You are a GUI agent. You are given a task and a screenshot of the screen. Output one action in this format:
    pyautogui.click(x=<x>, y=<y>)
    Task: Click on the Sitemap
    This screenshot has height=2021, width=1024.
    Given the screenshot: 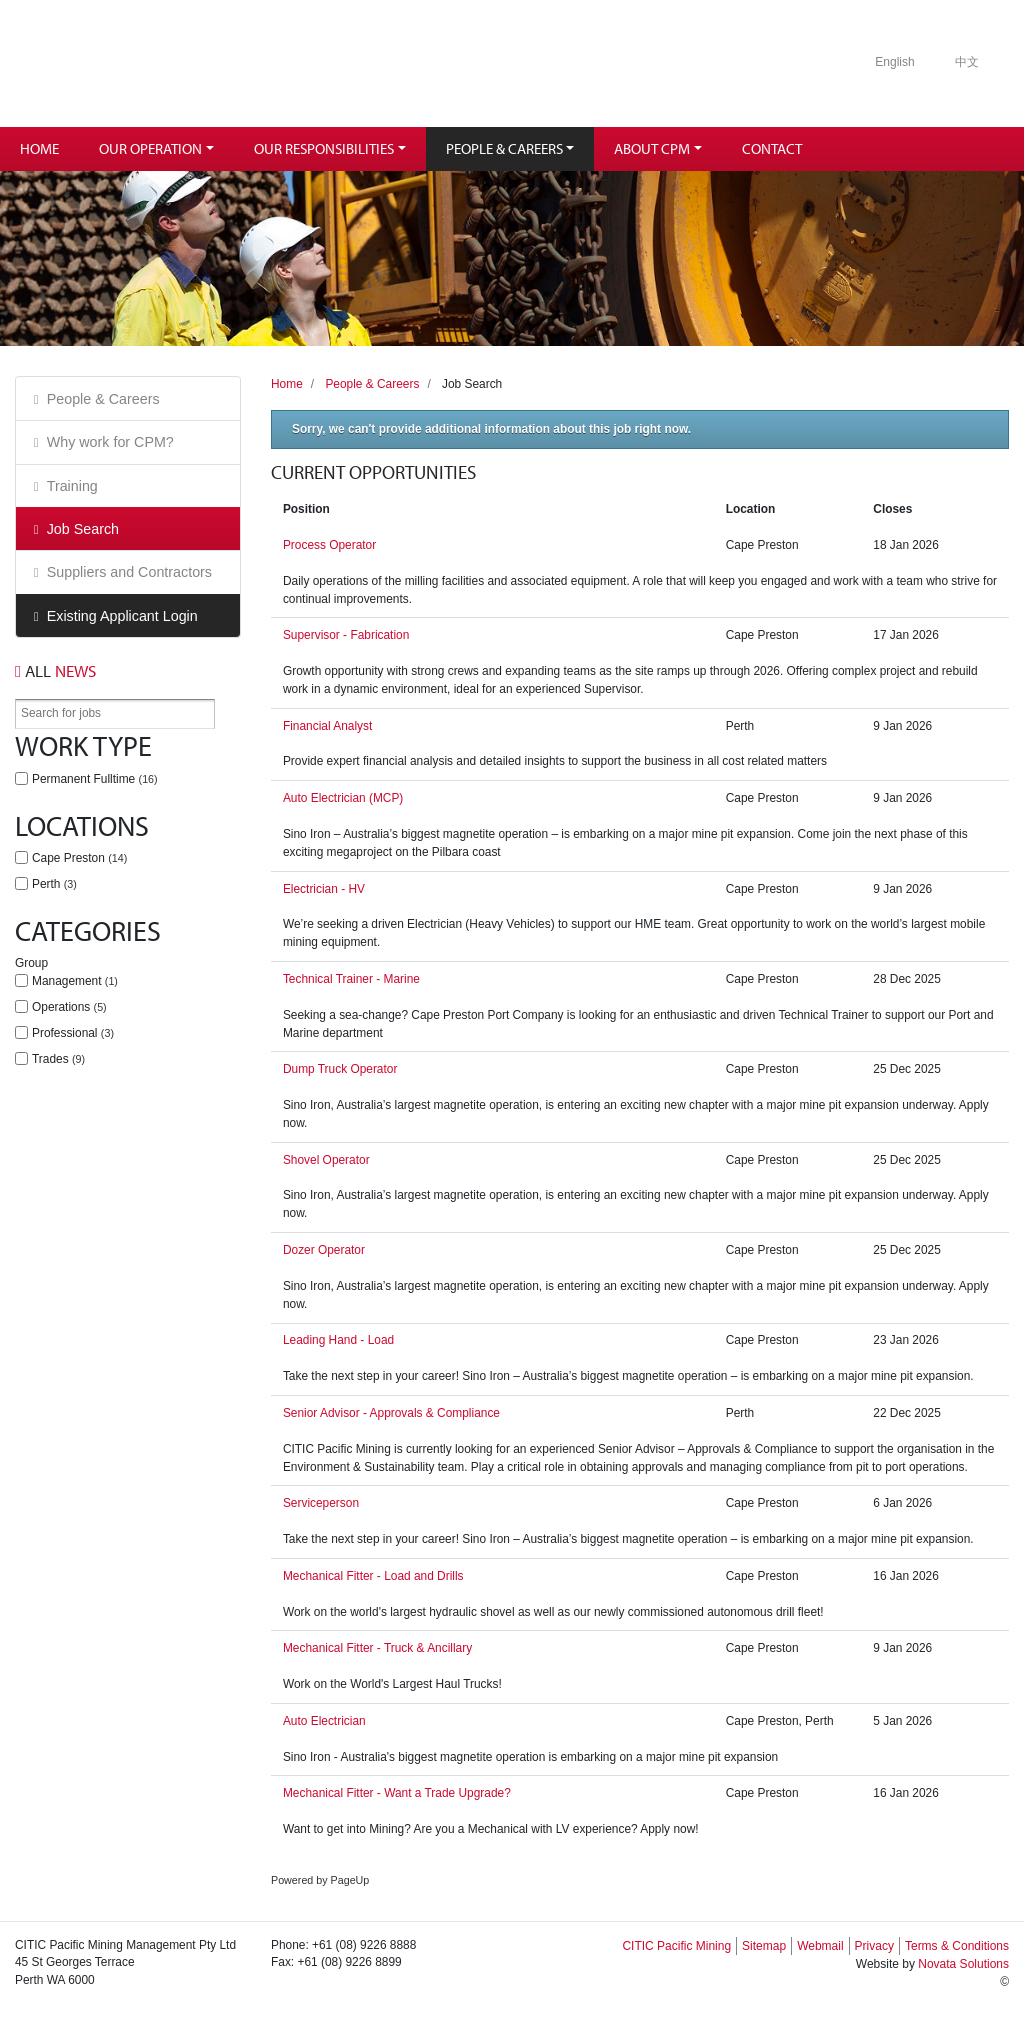 What is the action you would take?
    pyautogui.click(x=764, y=1946)
    